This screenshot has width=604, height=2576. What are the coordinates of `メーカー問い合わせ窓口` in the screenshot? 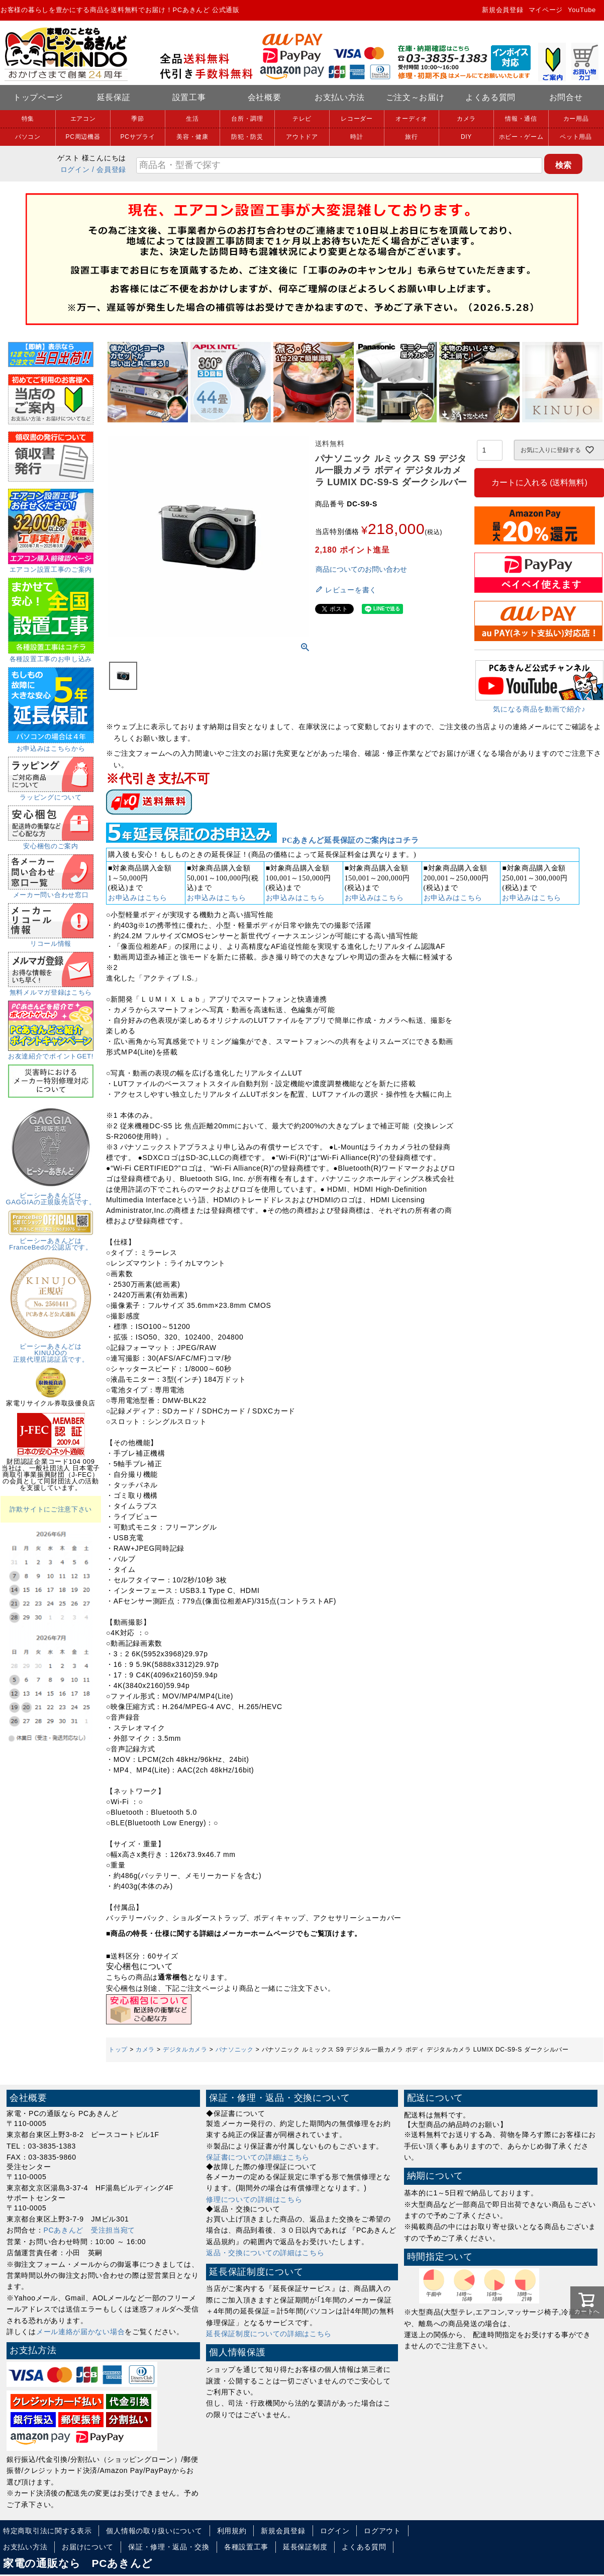 It's located at (50, 891).